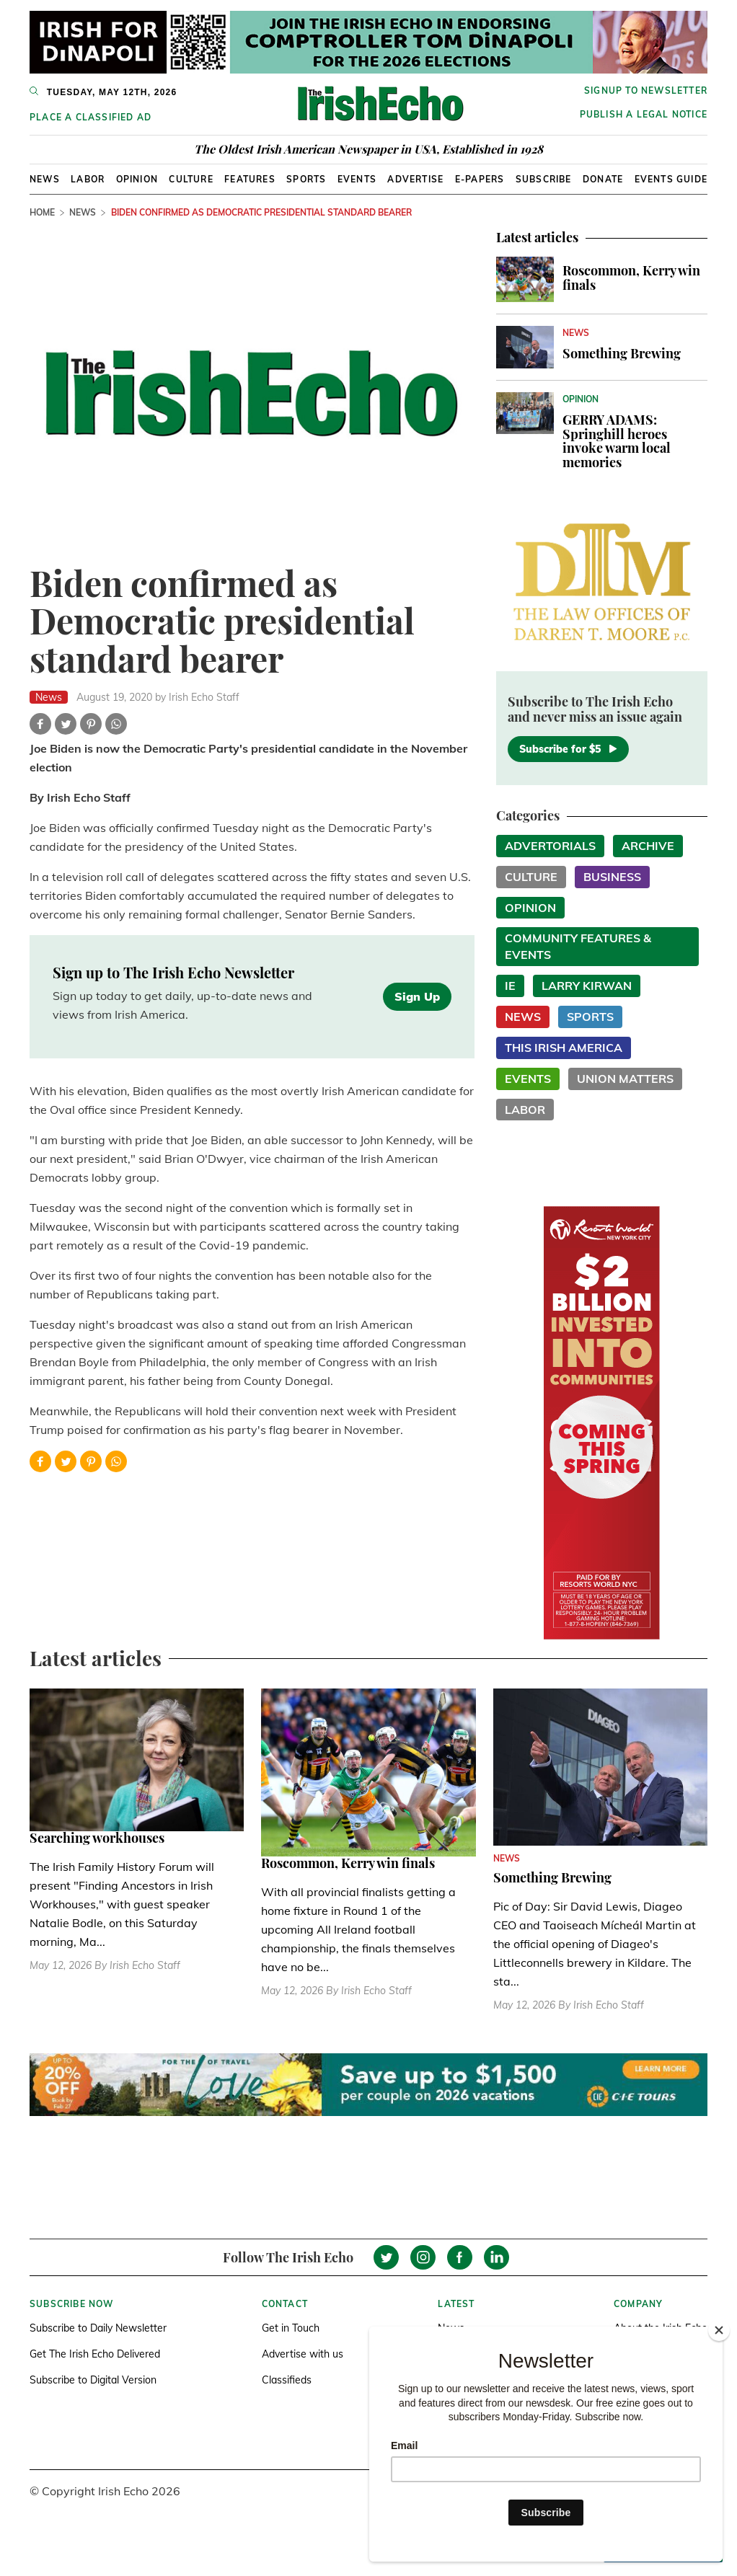  Describe the element at coordinates (544, 179) in the screenshot. I see `Subscribe` at that location.